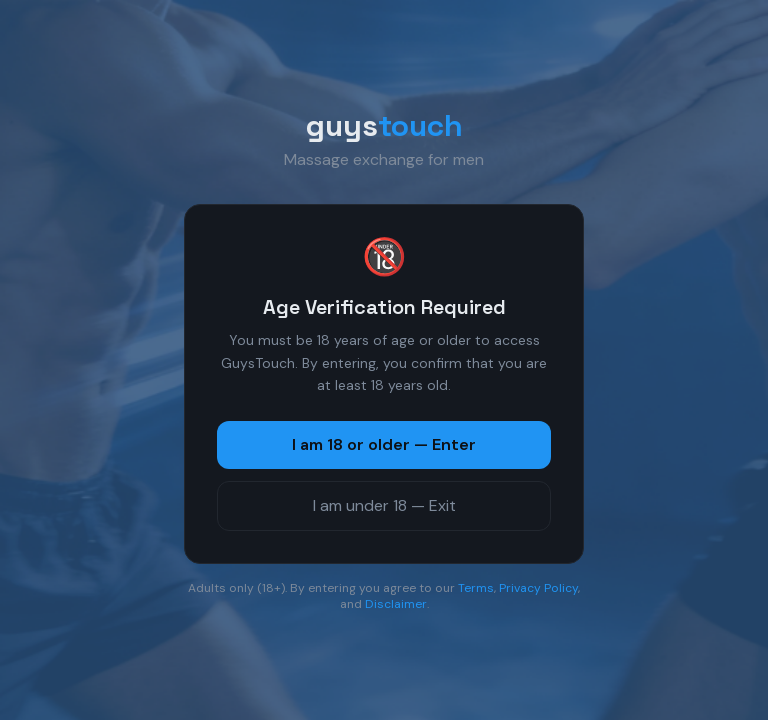 The image size is (768, 720). I want to click on I am under 18 — Exit, so click(384, 505).